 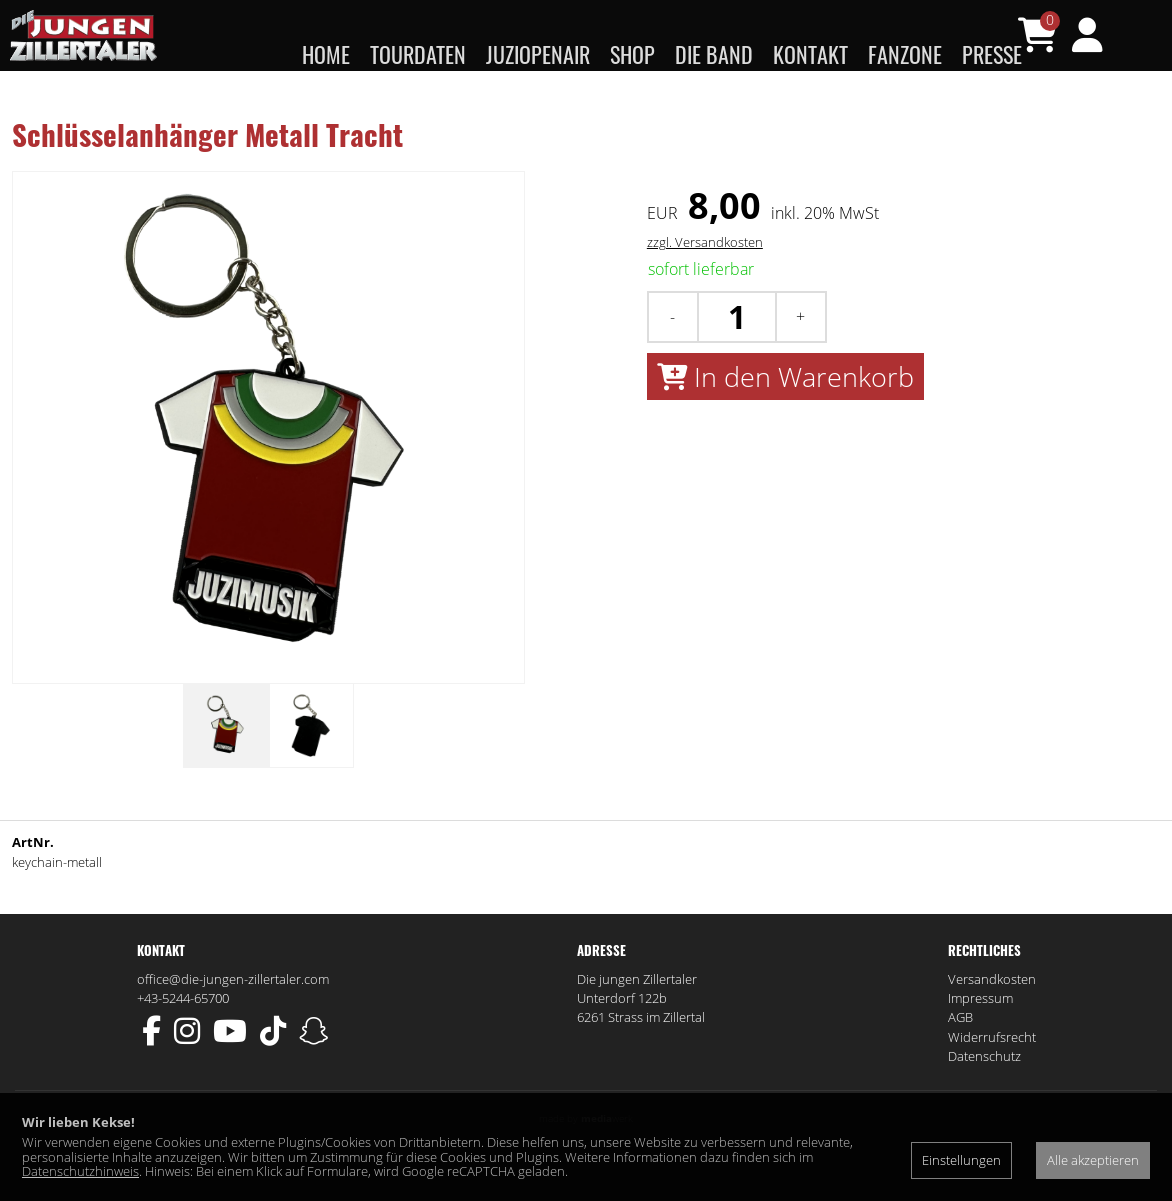 I want to click on Die Band, so click(x=714, y=54).